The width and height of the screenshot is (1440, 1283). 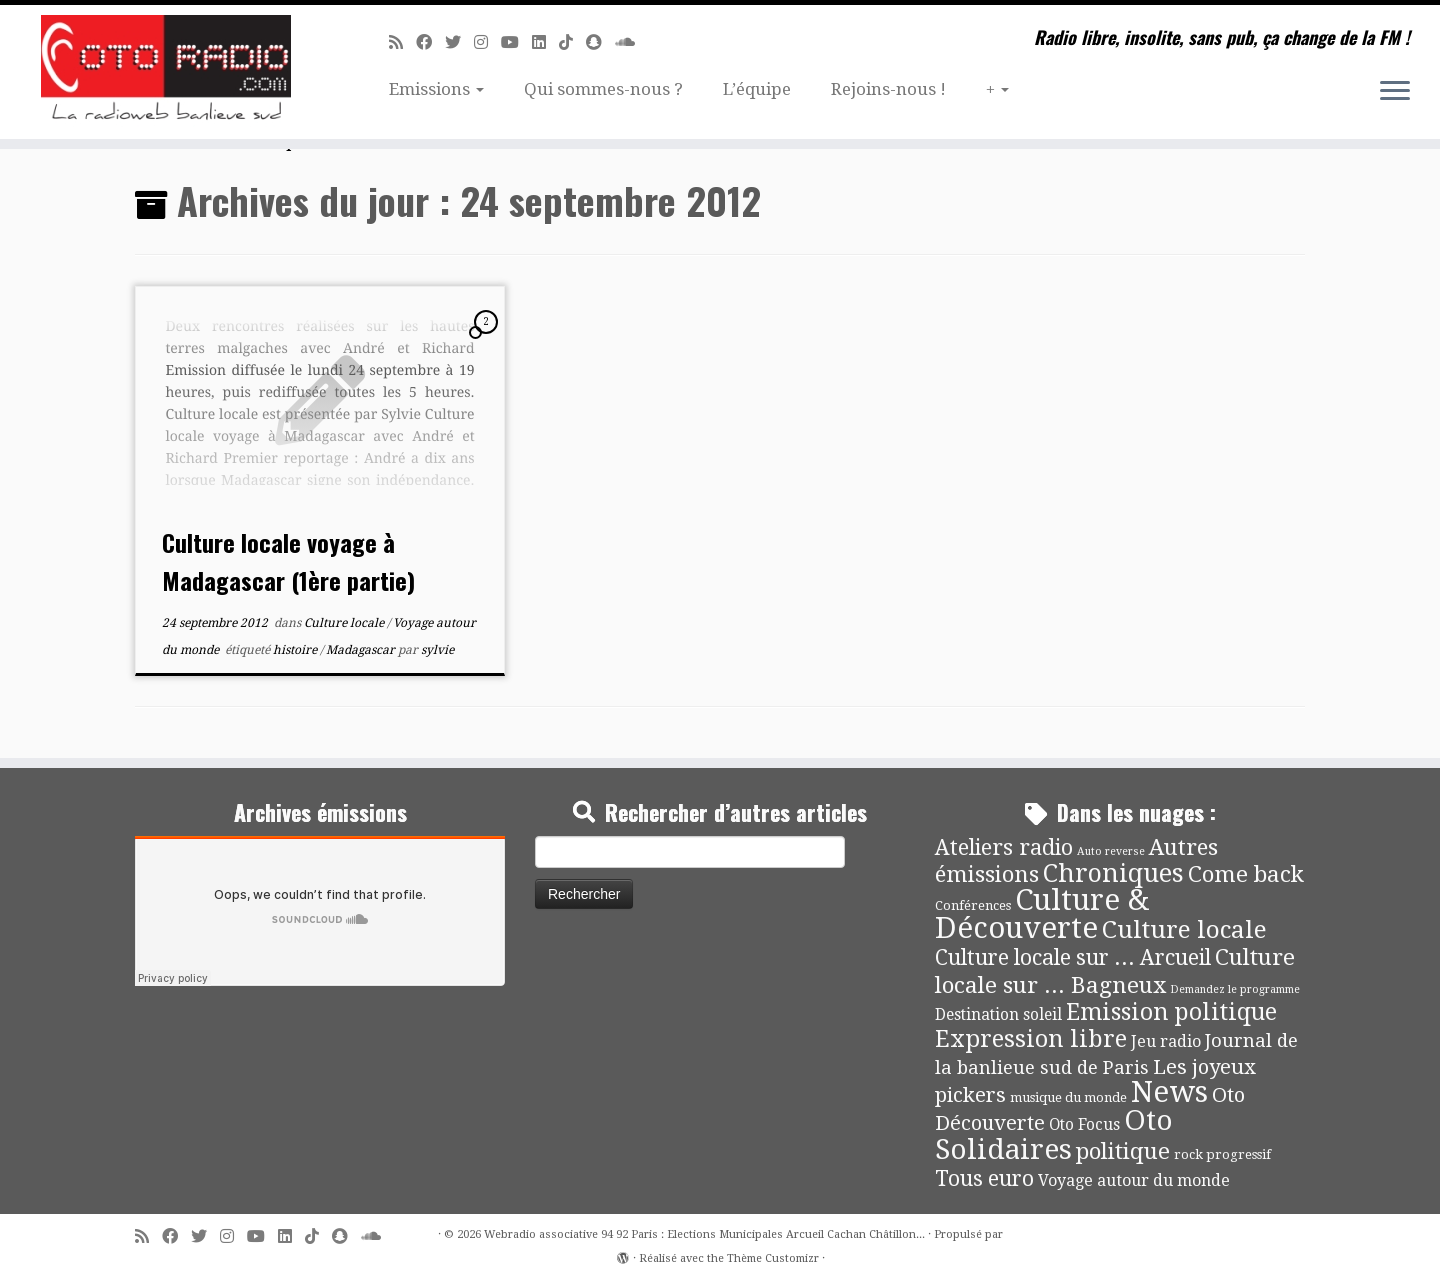 I want to click on [Suivez-moi sur Youtube], so click(x=516, y=42).